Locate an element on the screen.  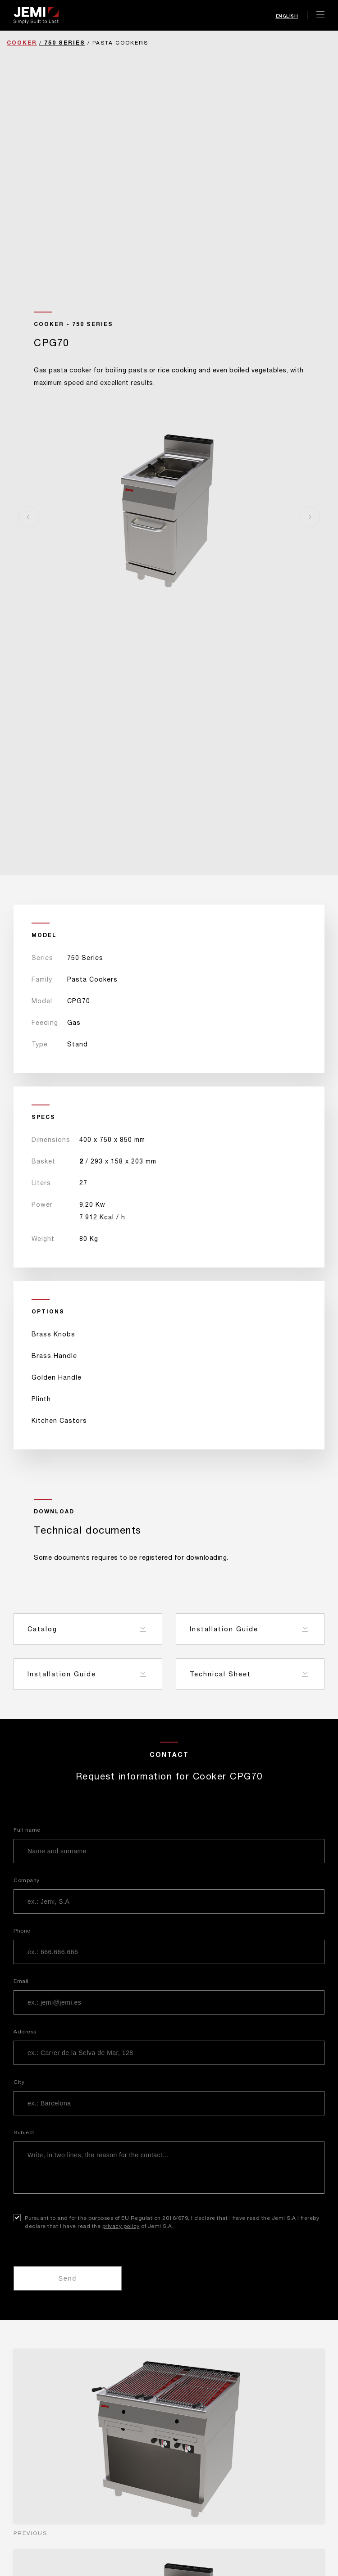
Installation Guide is located at coordinates (224, 1629).